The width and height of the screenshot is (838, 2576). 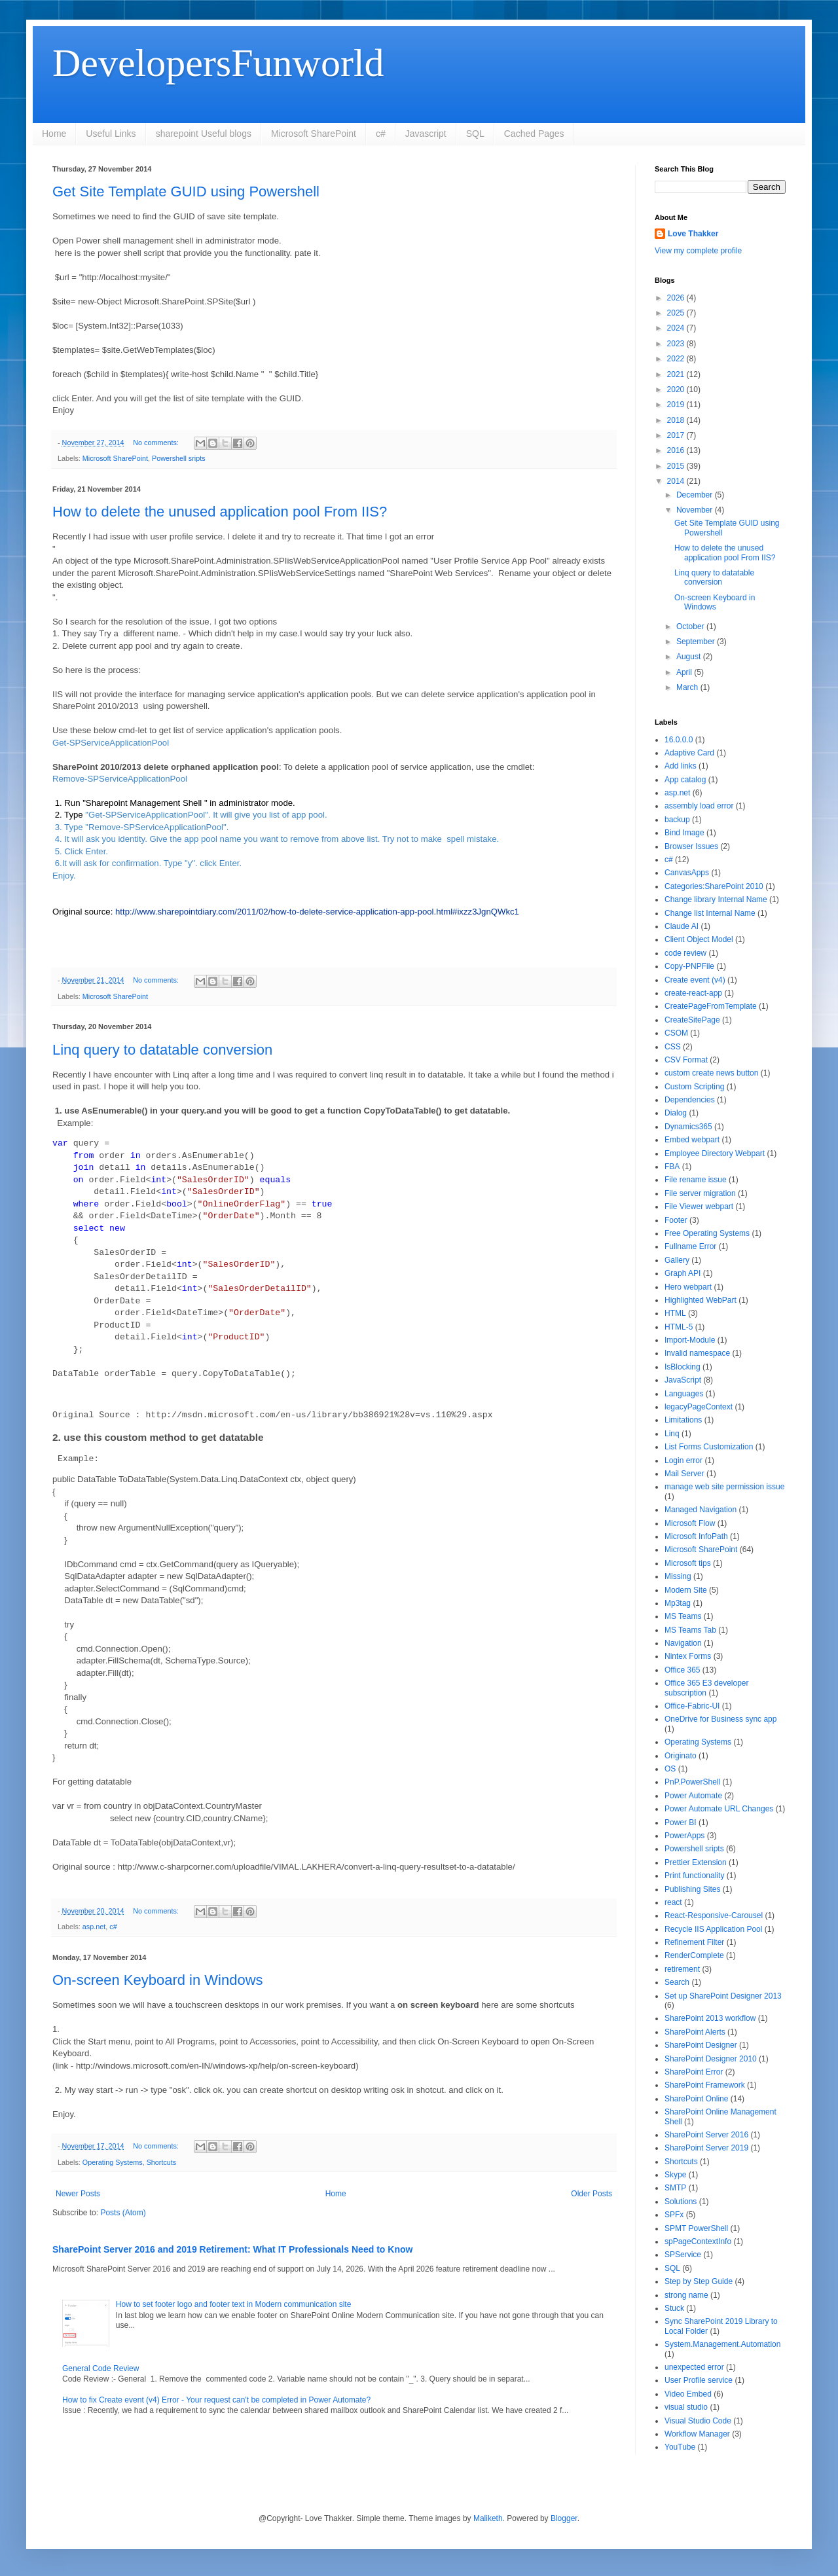 What do you see at coordinates (696, 641) in the screenshot?
I see `September` at bounding box center [696, 641].